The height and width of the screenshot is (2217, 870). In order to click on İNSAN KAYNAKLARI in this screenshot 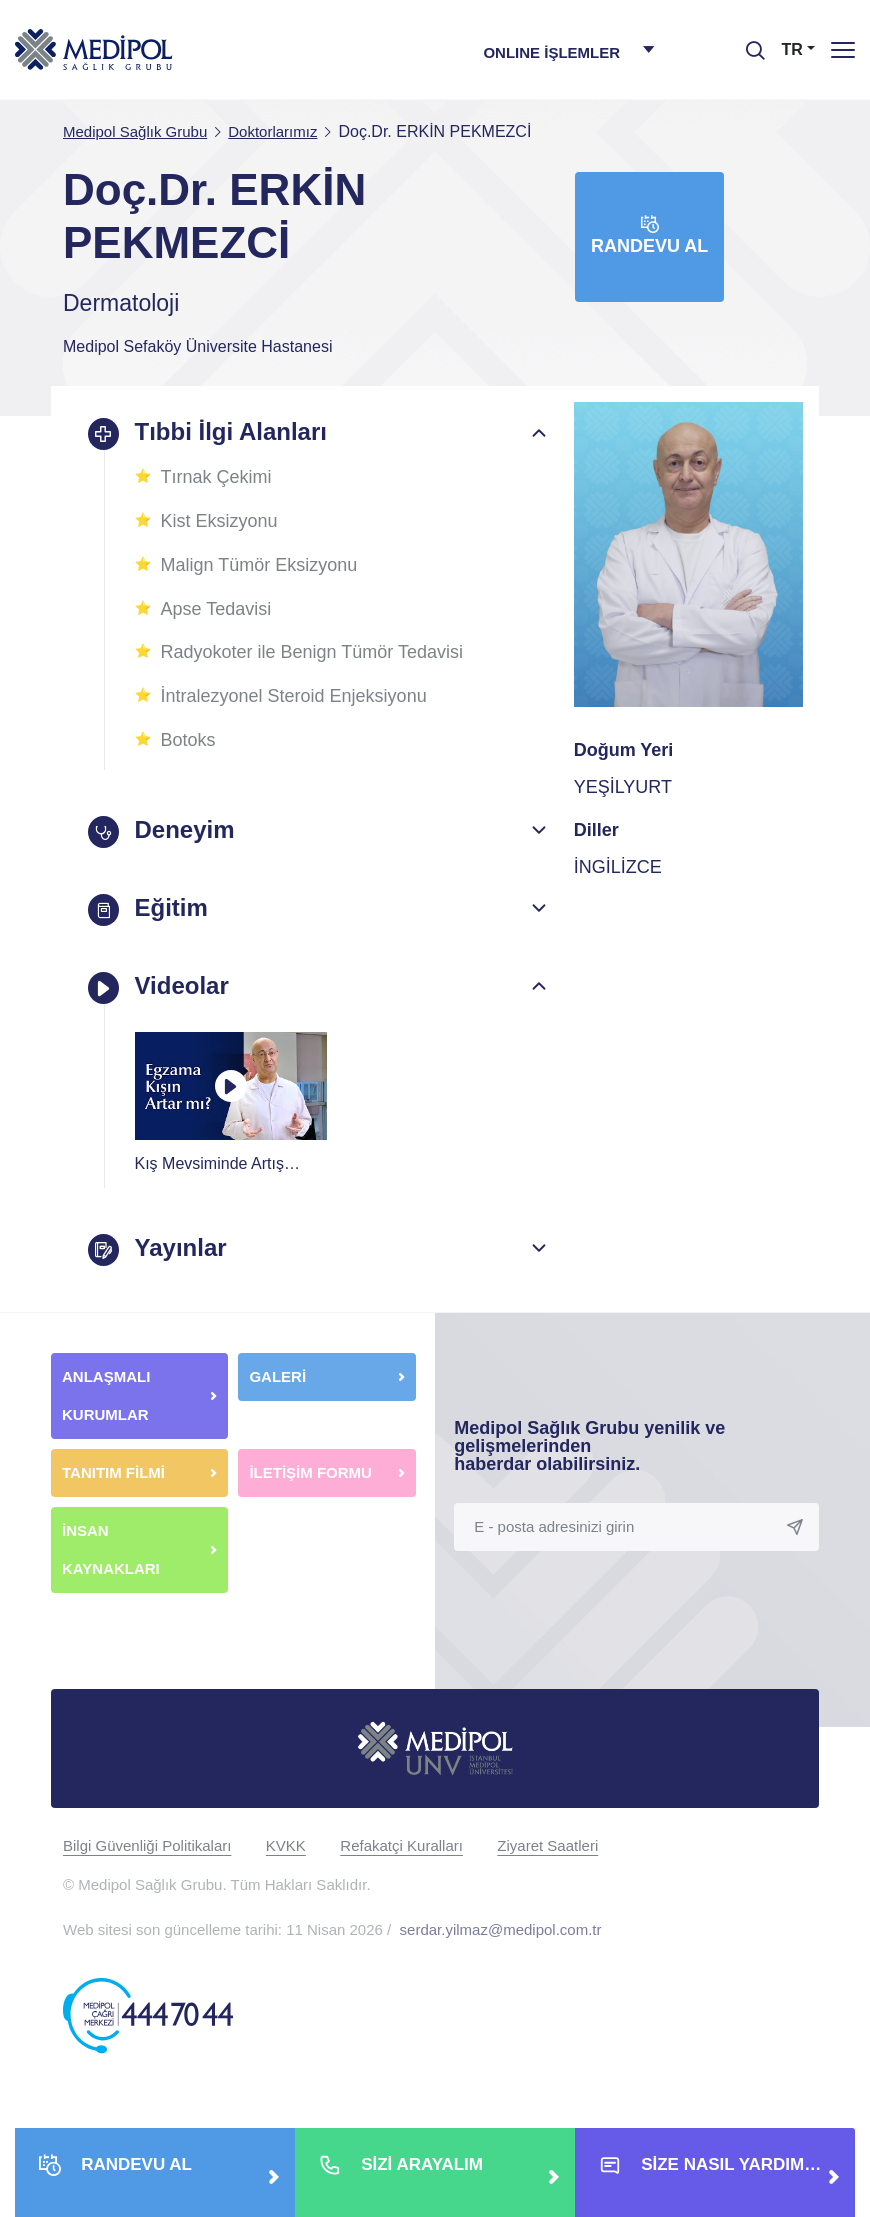, I will do `click(113, 1549)`.